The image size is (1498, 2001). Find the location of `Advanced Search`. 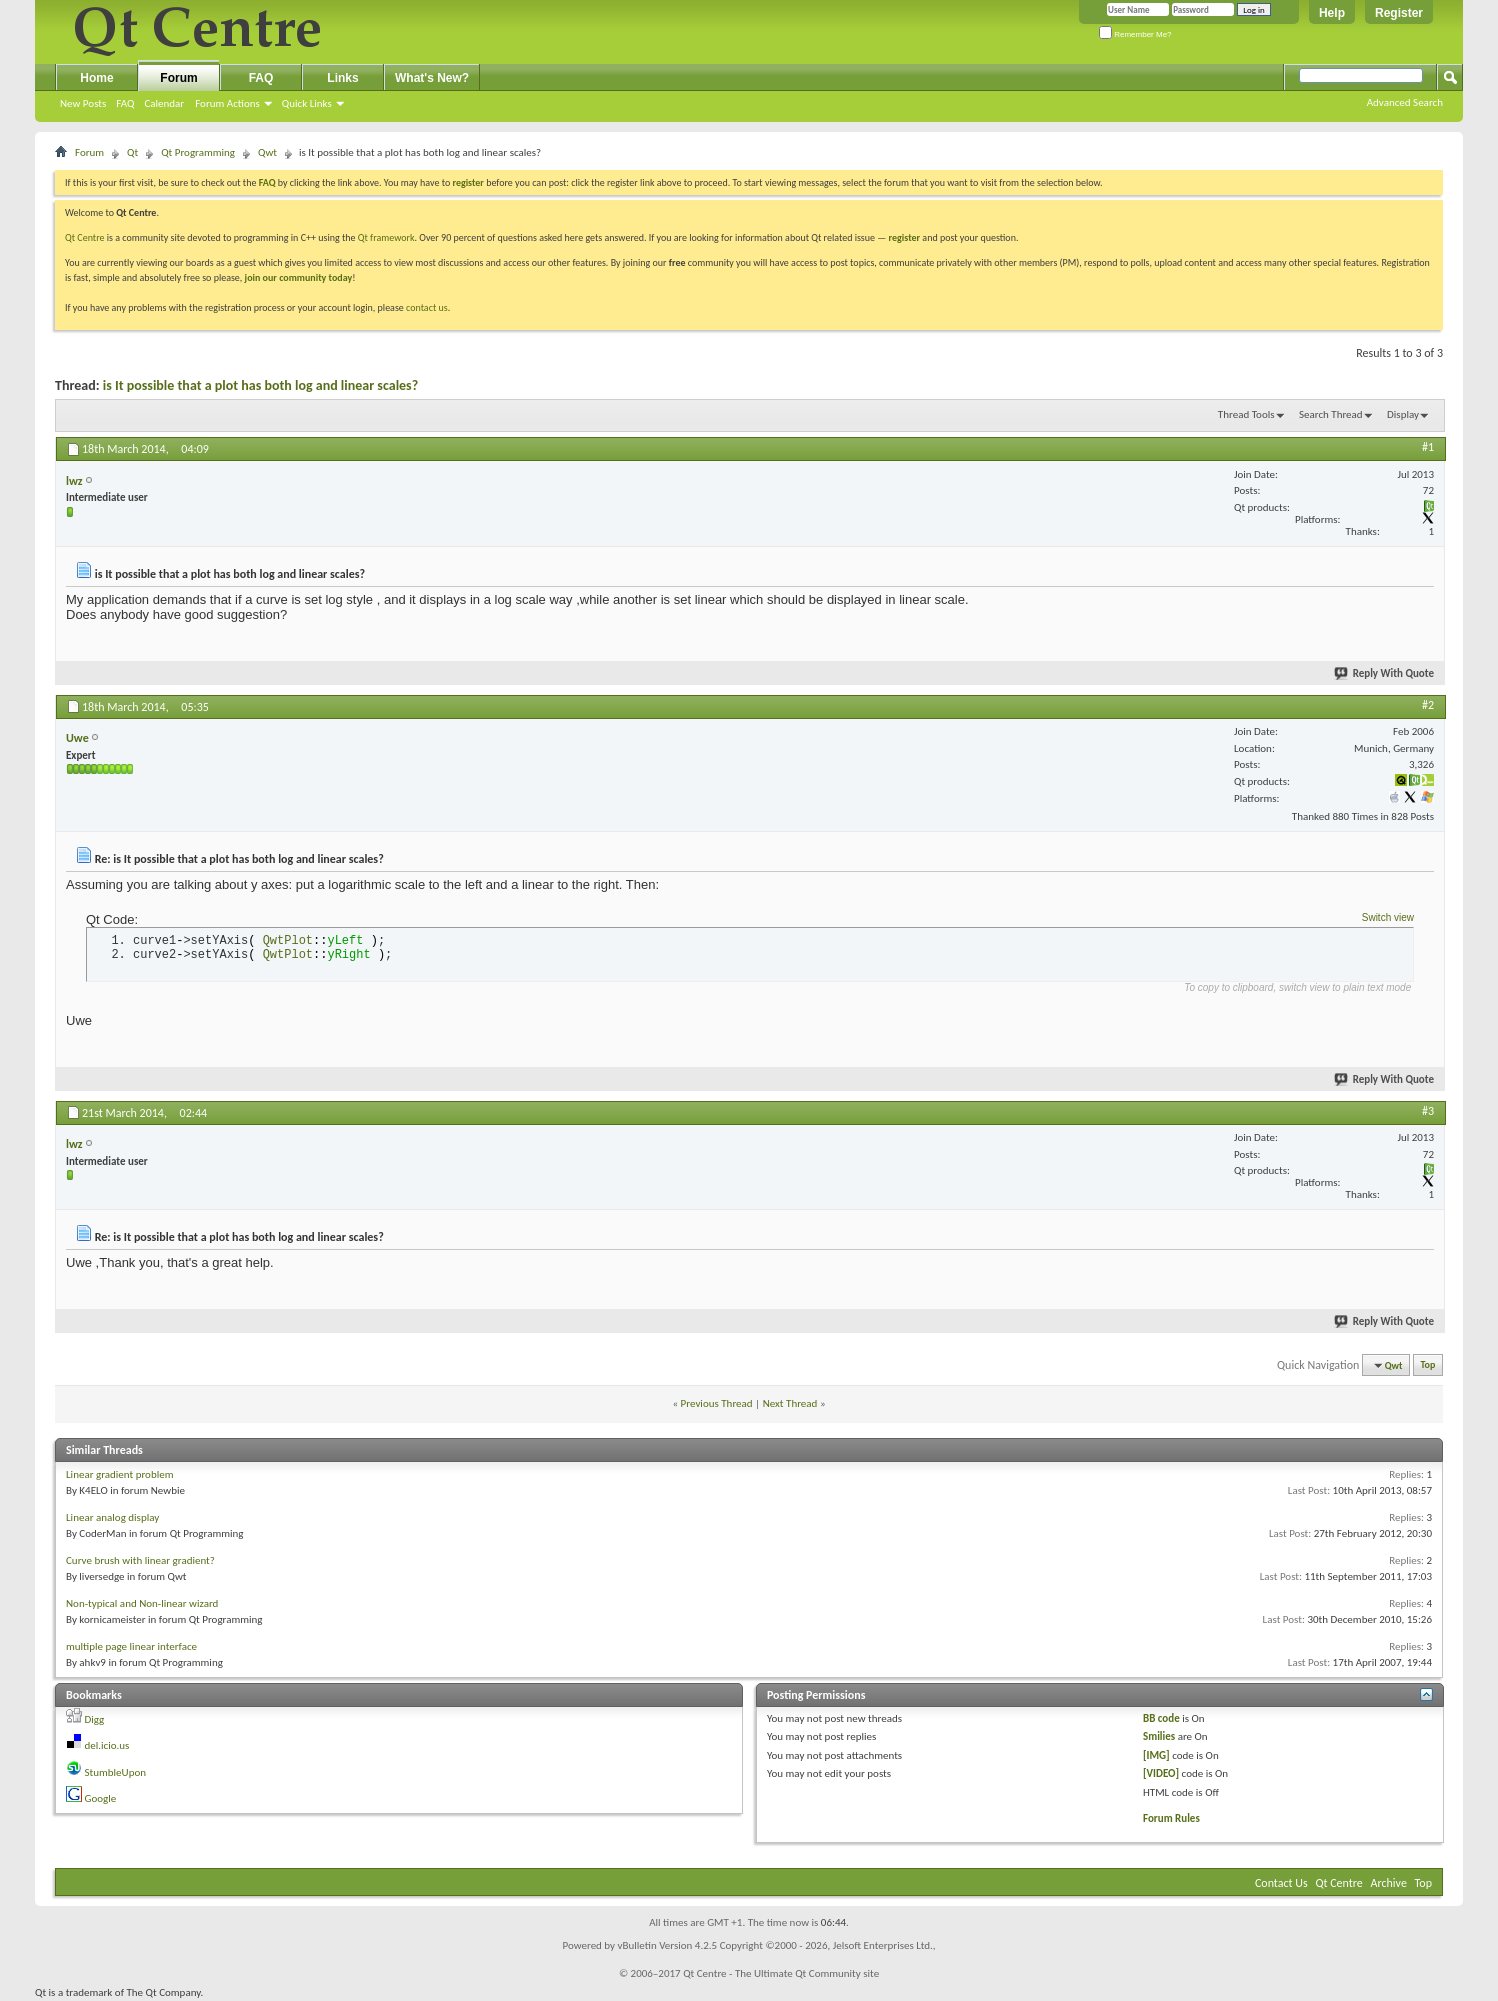

Advanced Search is located at coordinates (1405, 102).